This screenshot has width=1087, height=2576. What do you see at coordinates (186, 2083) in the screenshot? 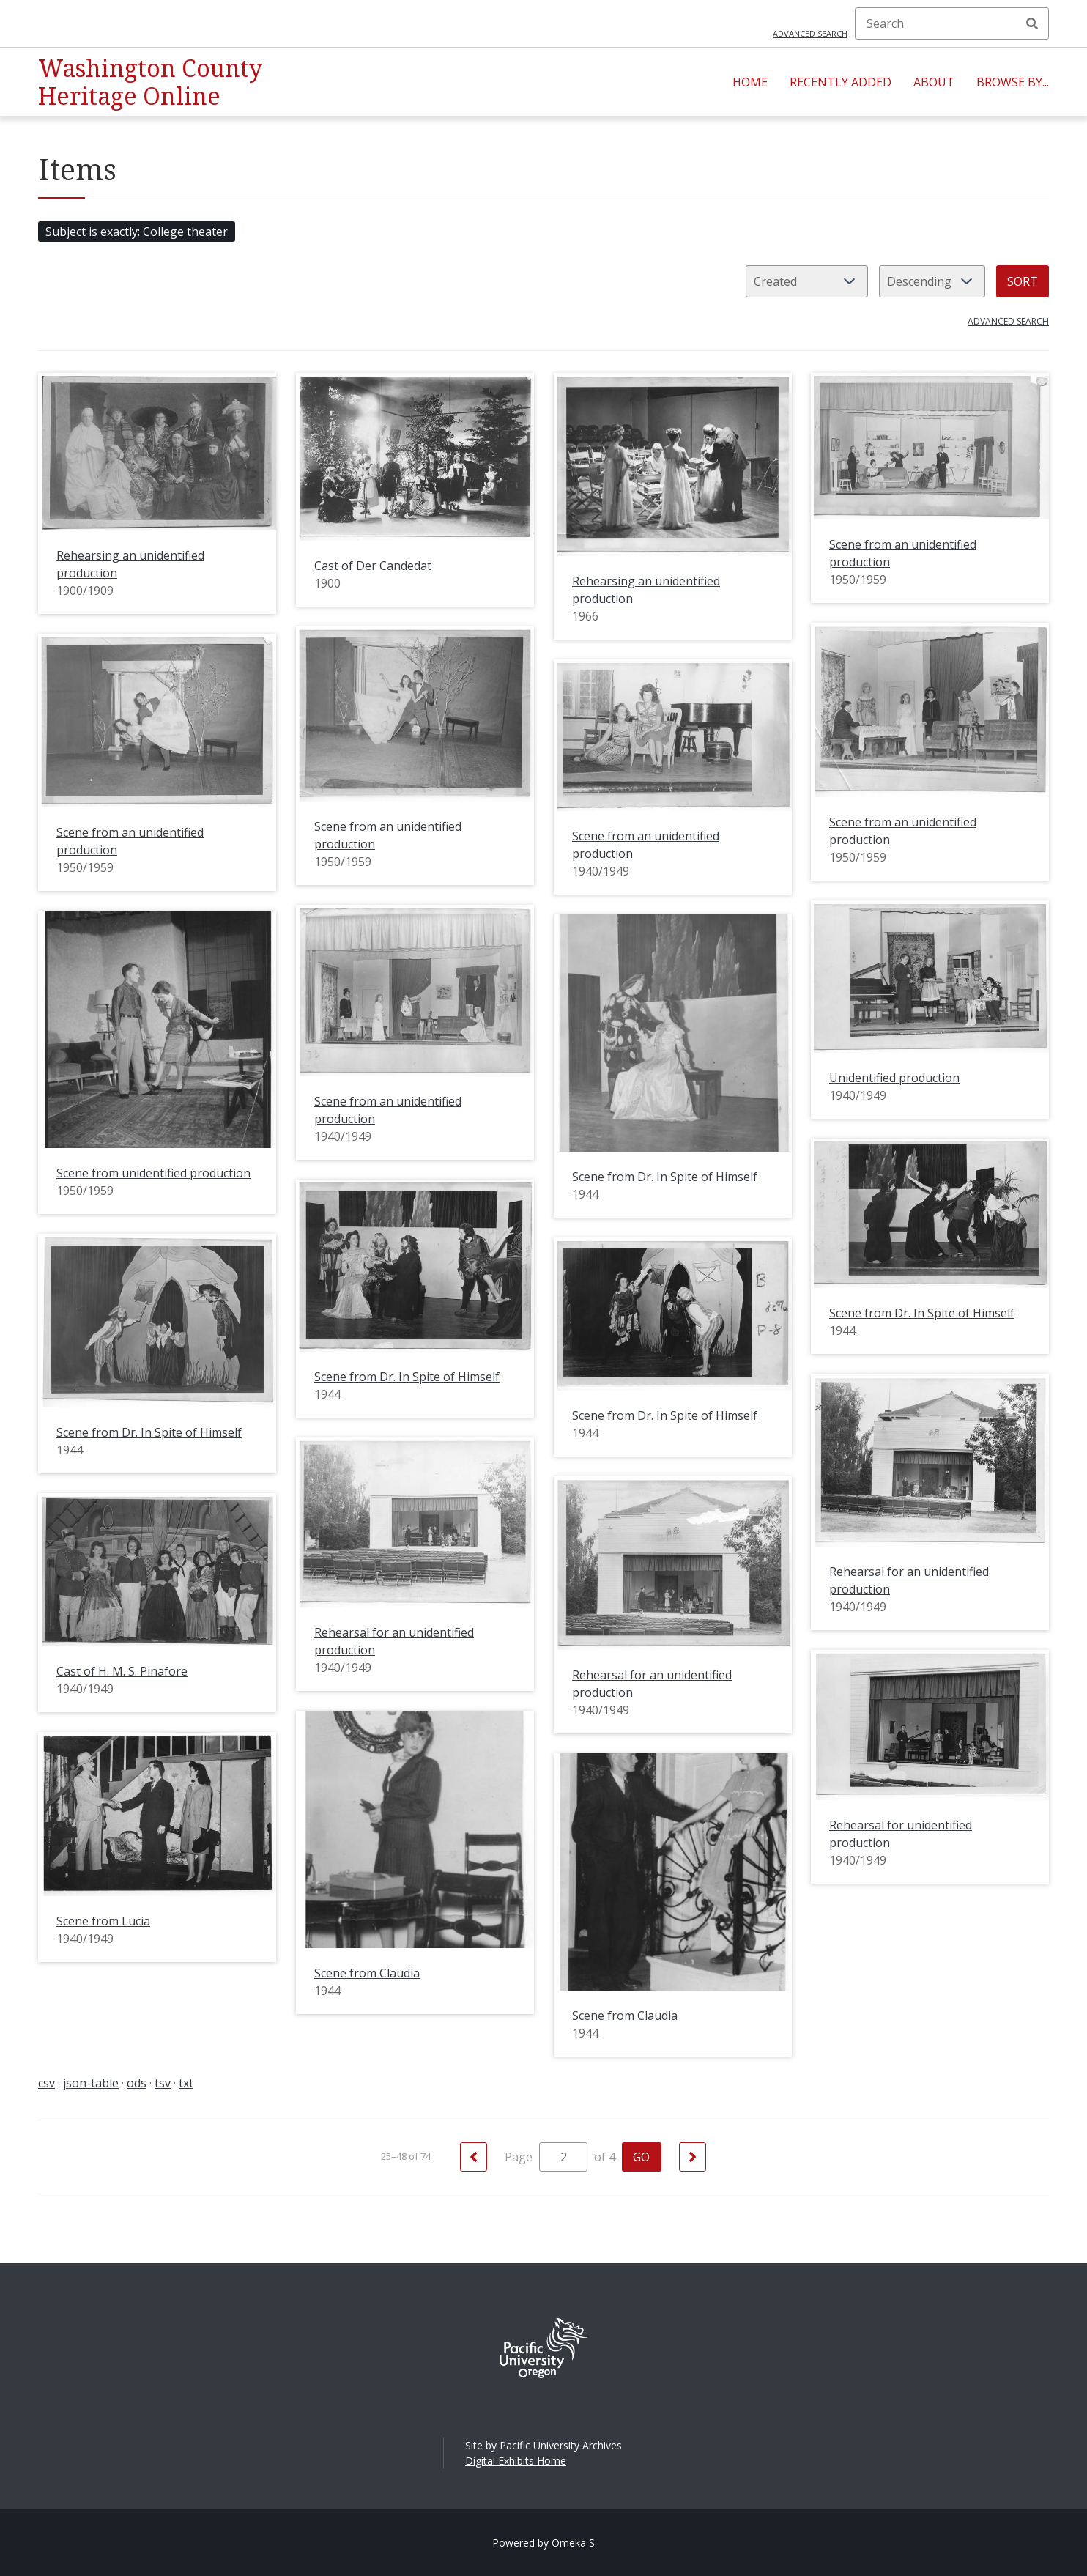
I see `txt` at bounding box center [186, 2083].